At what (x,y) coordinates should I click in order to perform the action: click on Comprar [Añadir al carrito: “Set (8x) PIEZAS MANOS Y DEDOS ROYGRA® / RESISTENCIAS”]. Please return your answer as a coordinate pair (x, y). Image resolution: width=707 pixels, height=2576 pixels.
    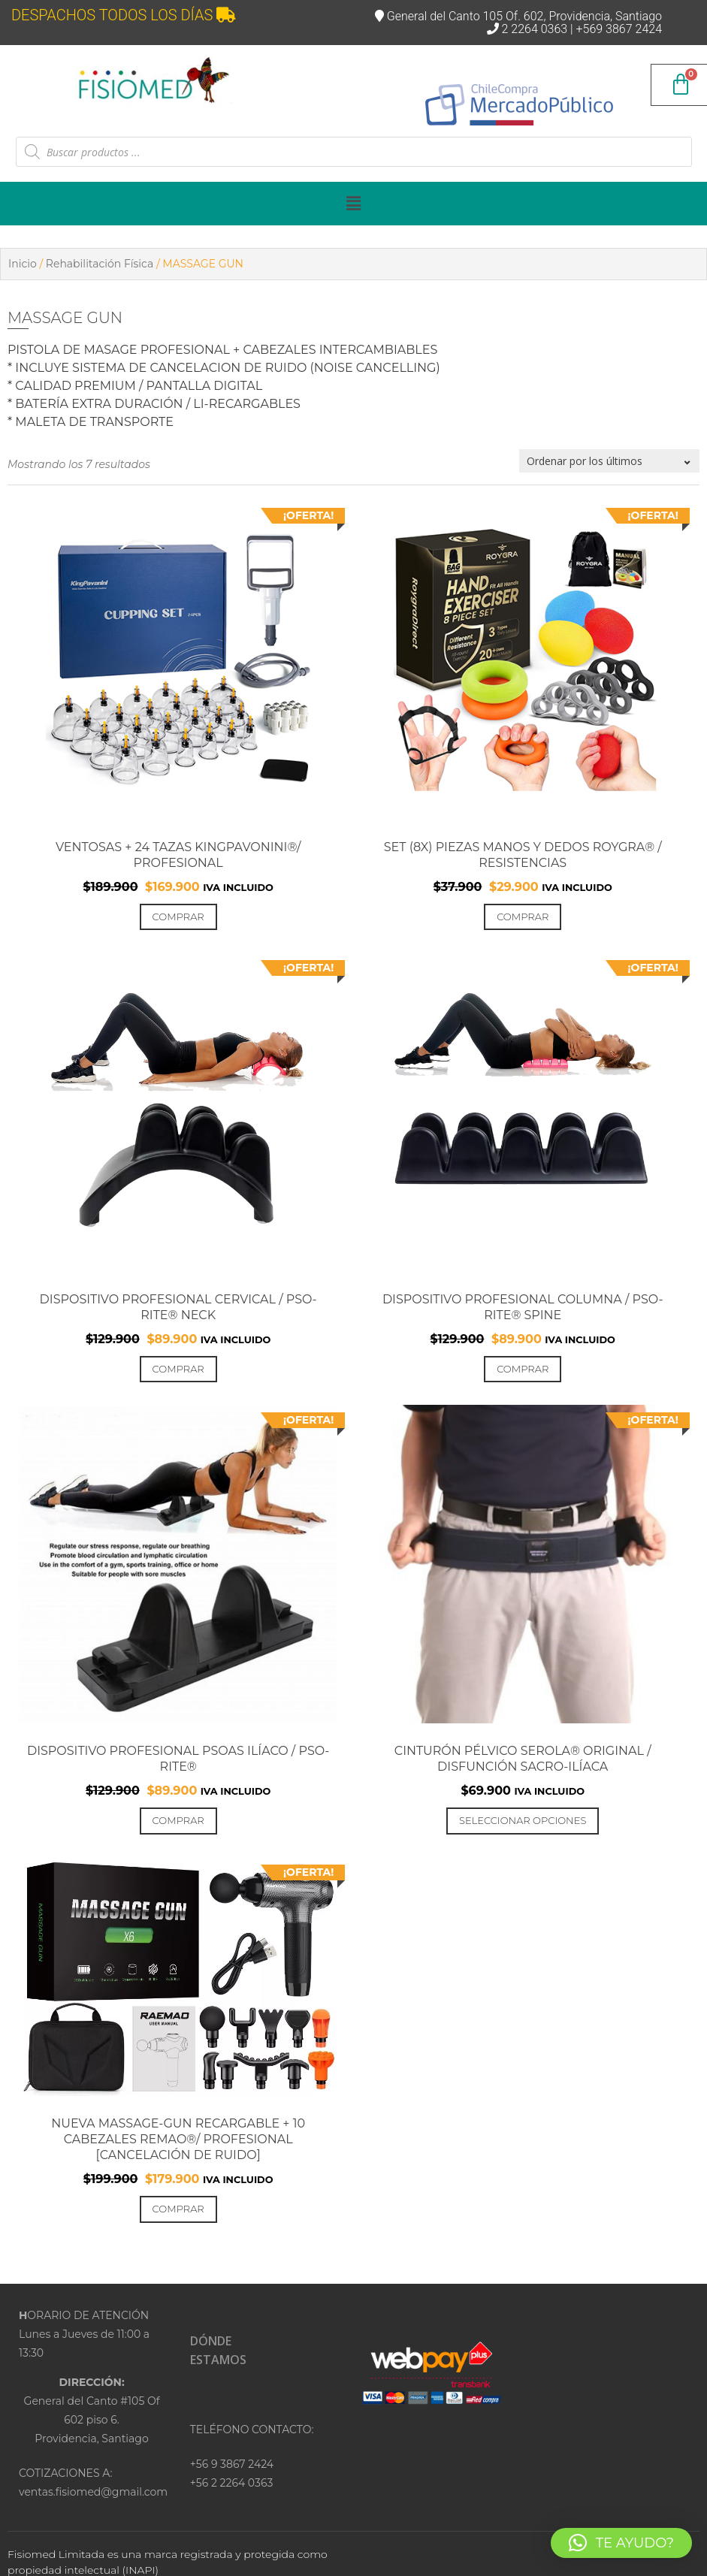
    Looking at the image, I should click on (522, 917).